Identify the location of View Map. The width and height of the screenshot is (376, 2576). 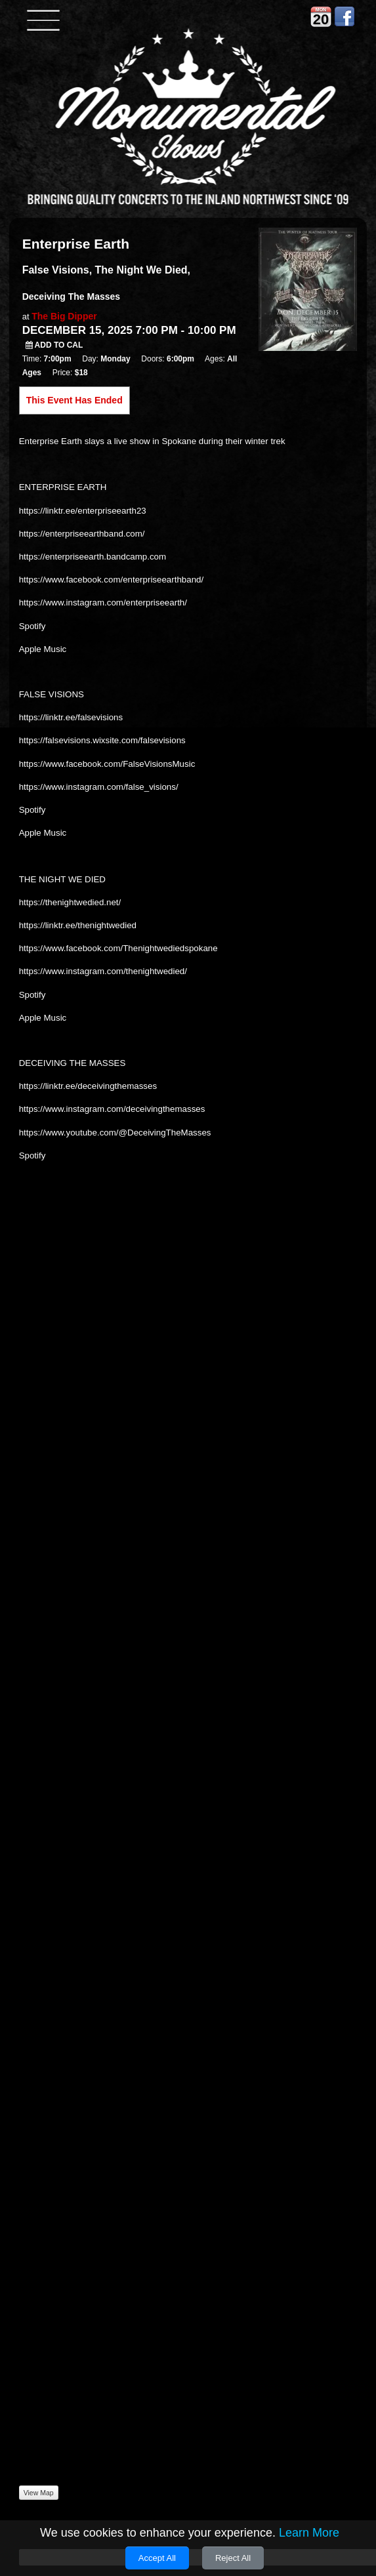
(39, 2493).